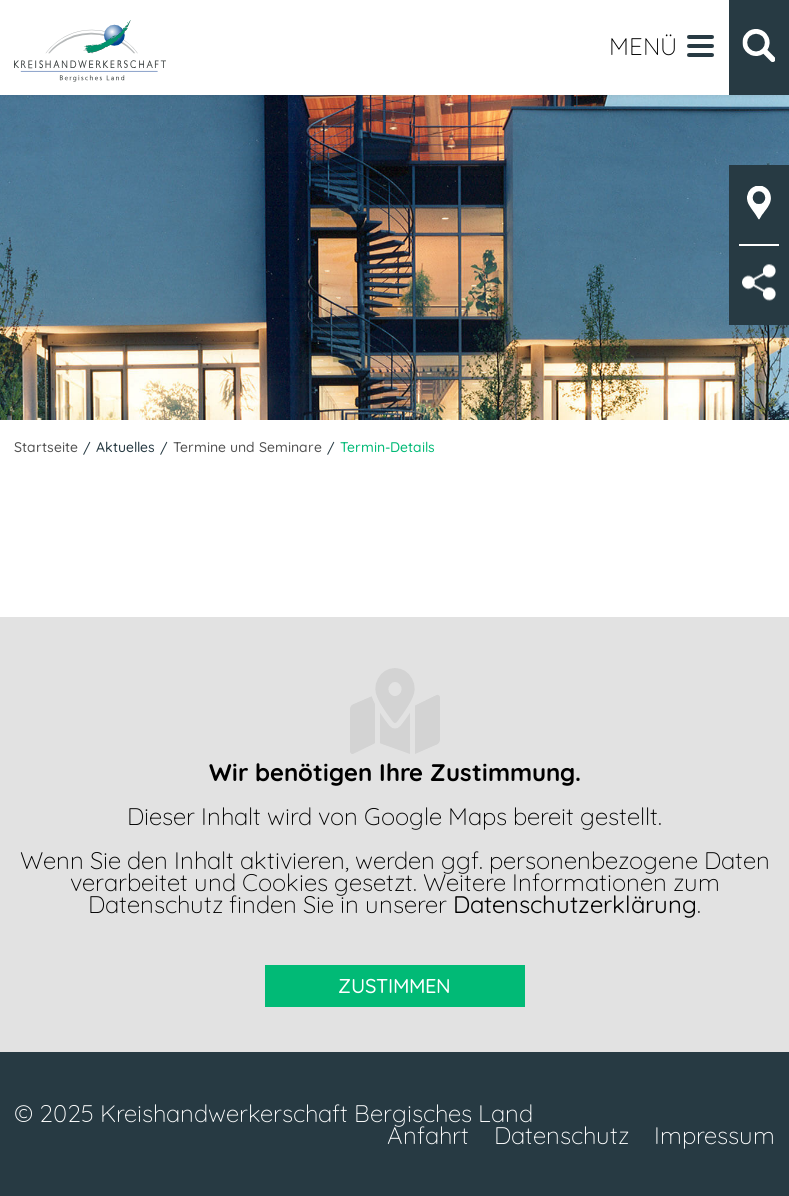  Describe the element at coordinates (575, 904) in the screenshot. I see `Datenschutzerklärung` at that location.